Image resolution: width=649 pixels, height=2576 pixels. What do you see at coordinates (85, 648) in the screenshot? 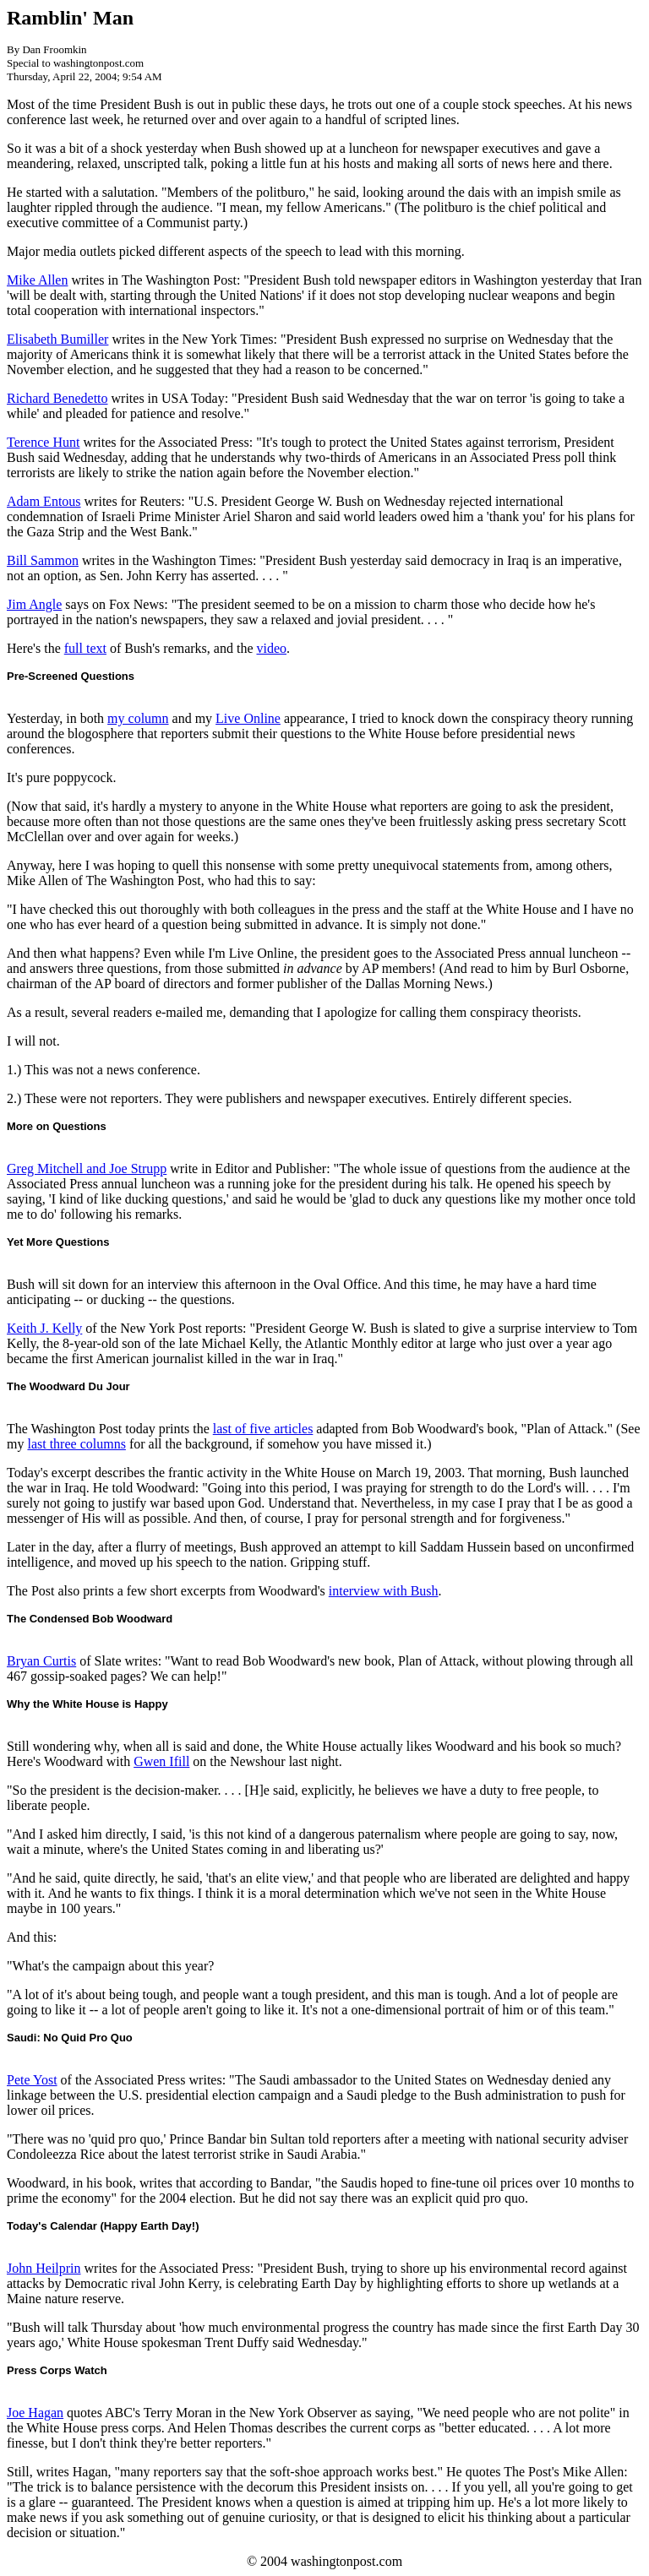
I see `full text` at bounding box center [85, 648].